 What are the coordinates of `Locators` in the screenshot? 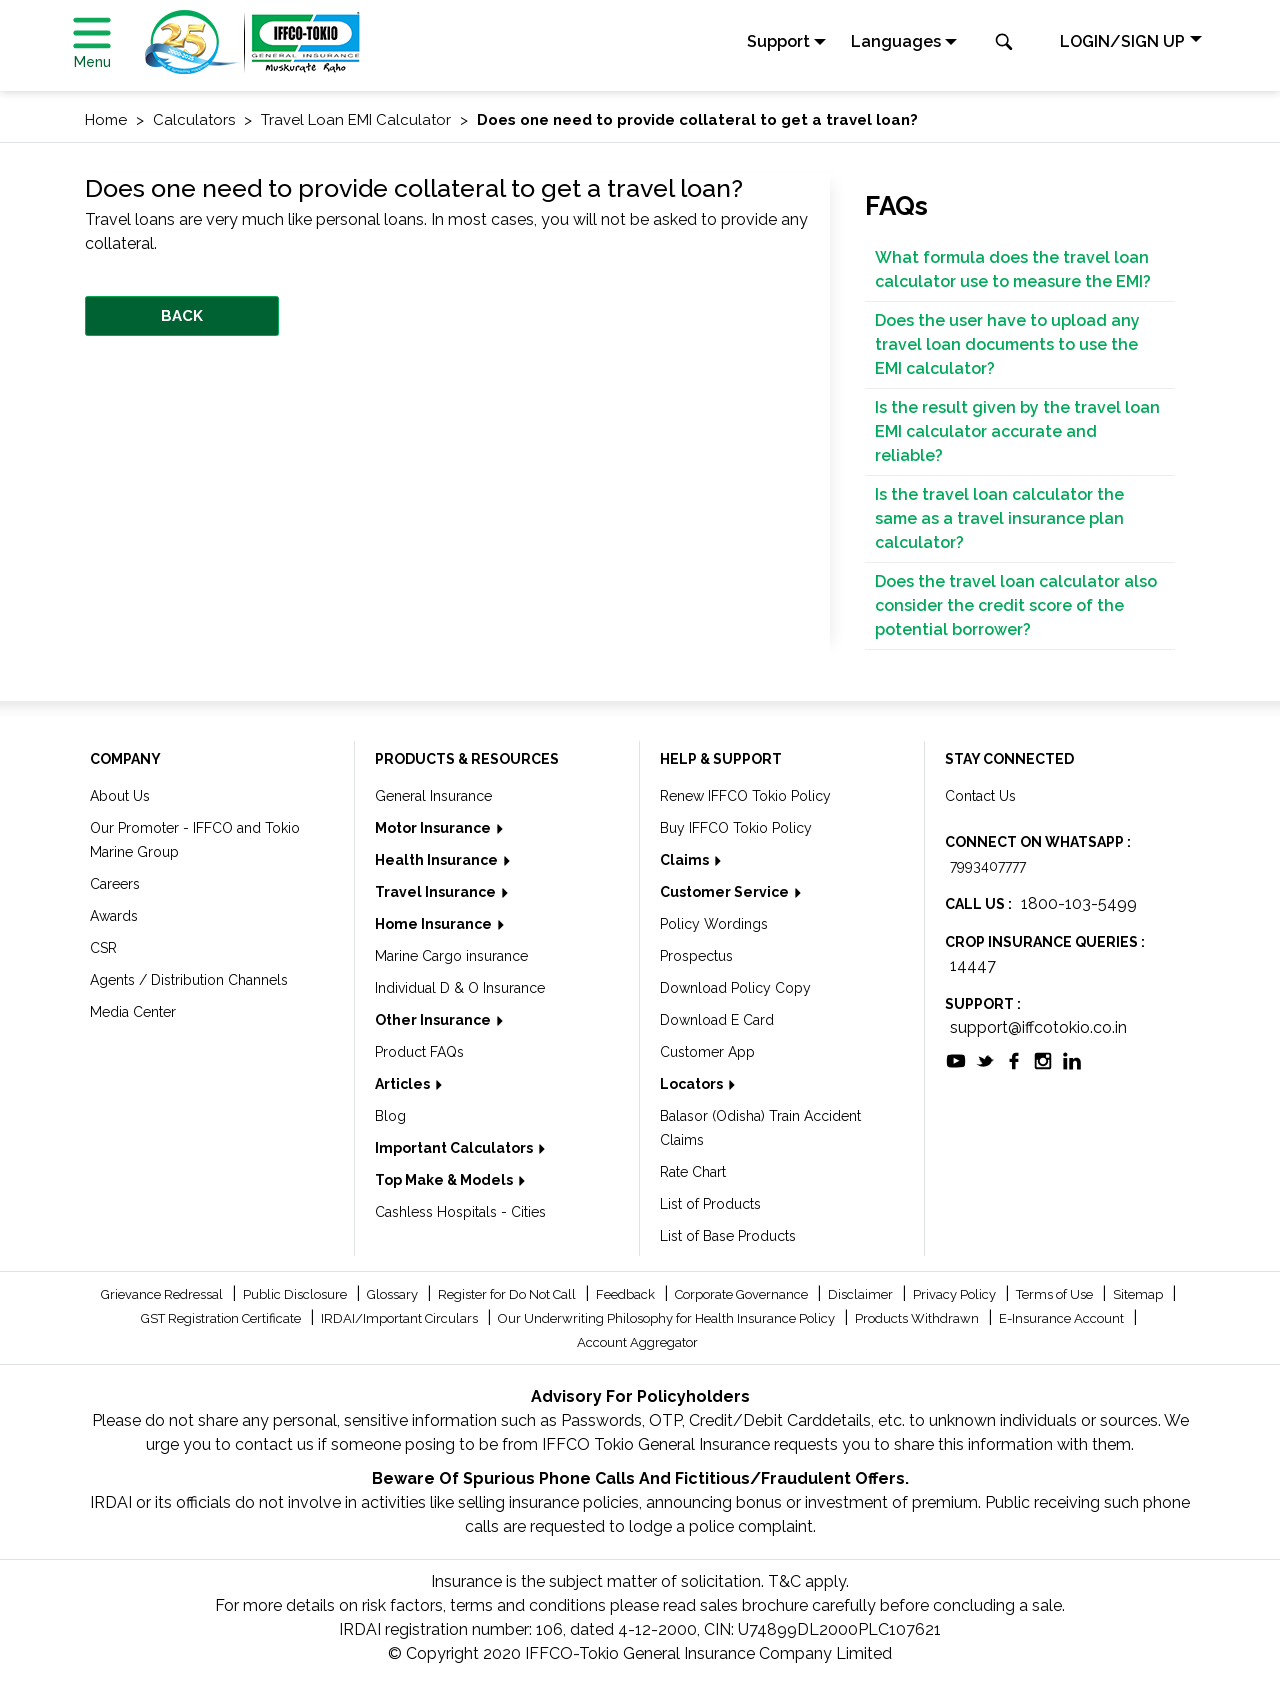 It's located at (693, 1084).